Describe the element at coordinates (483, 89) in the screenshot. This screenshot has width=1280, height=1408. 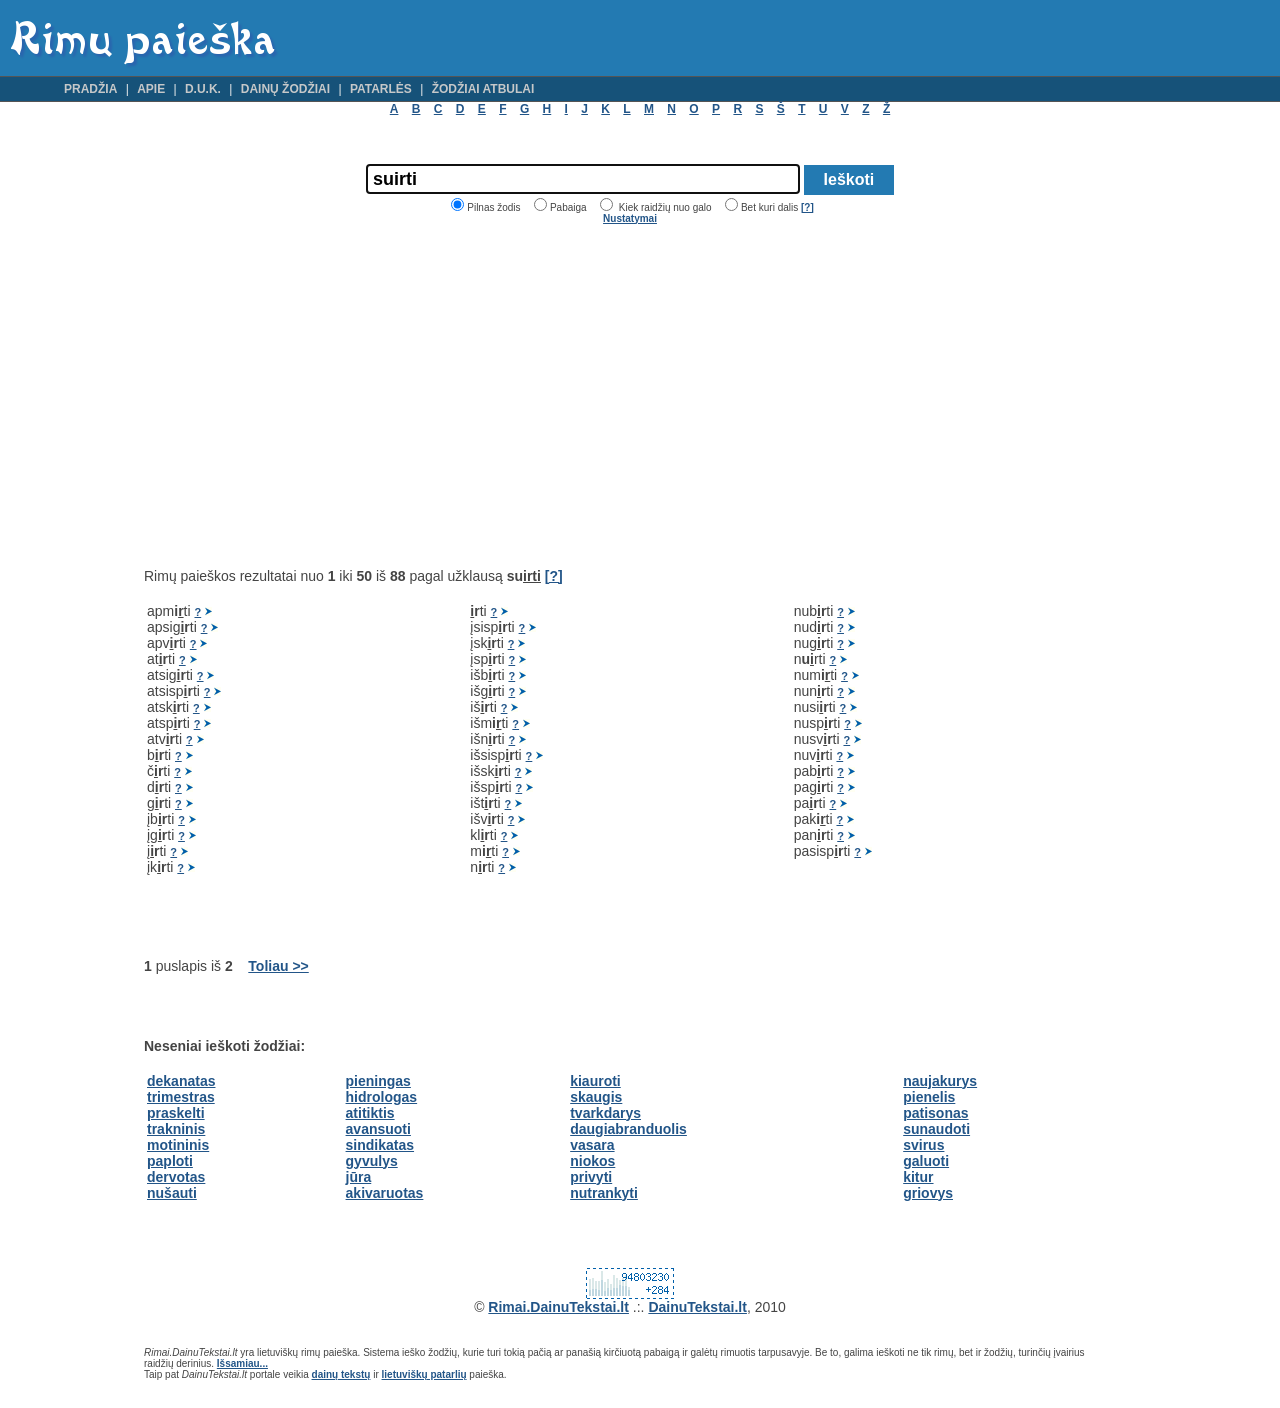
I see `Žodžiai atbulai` at that location.